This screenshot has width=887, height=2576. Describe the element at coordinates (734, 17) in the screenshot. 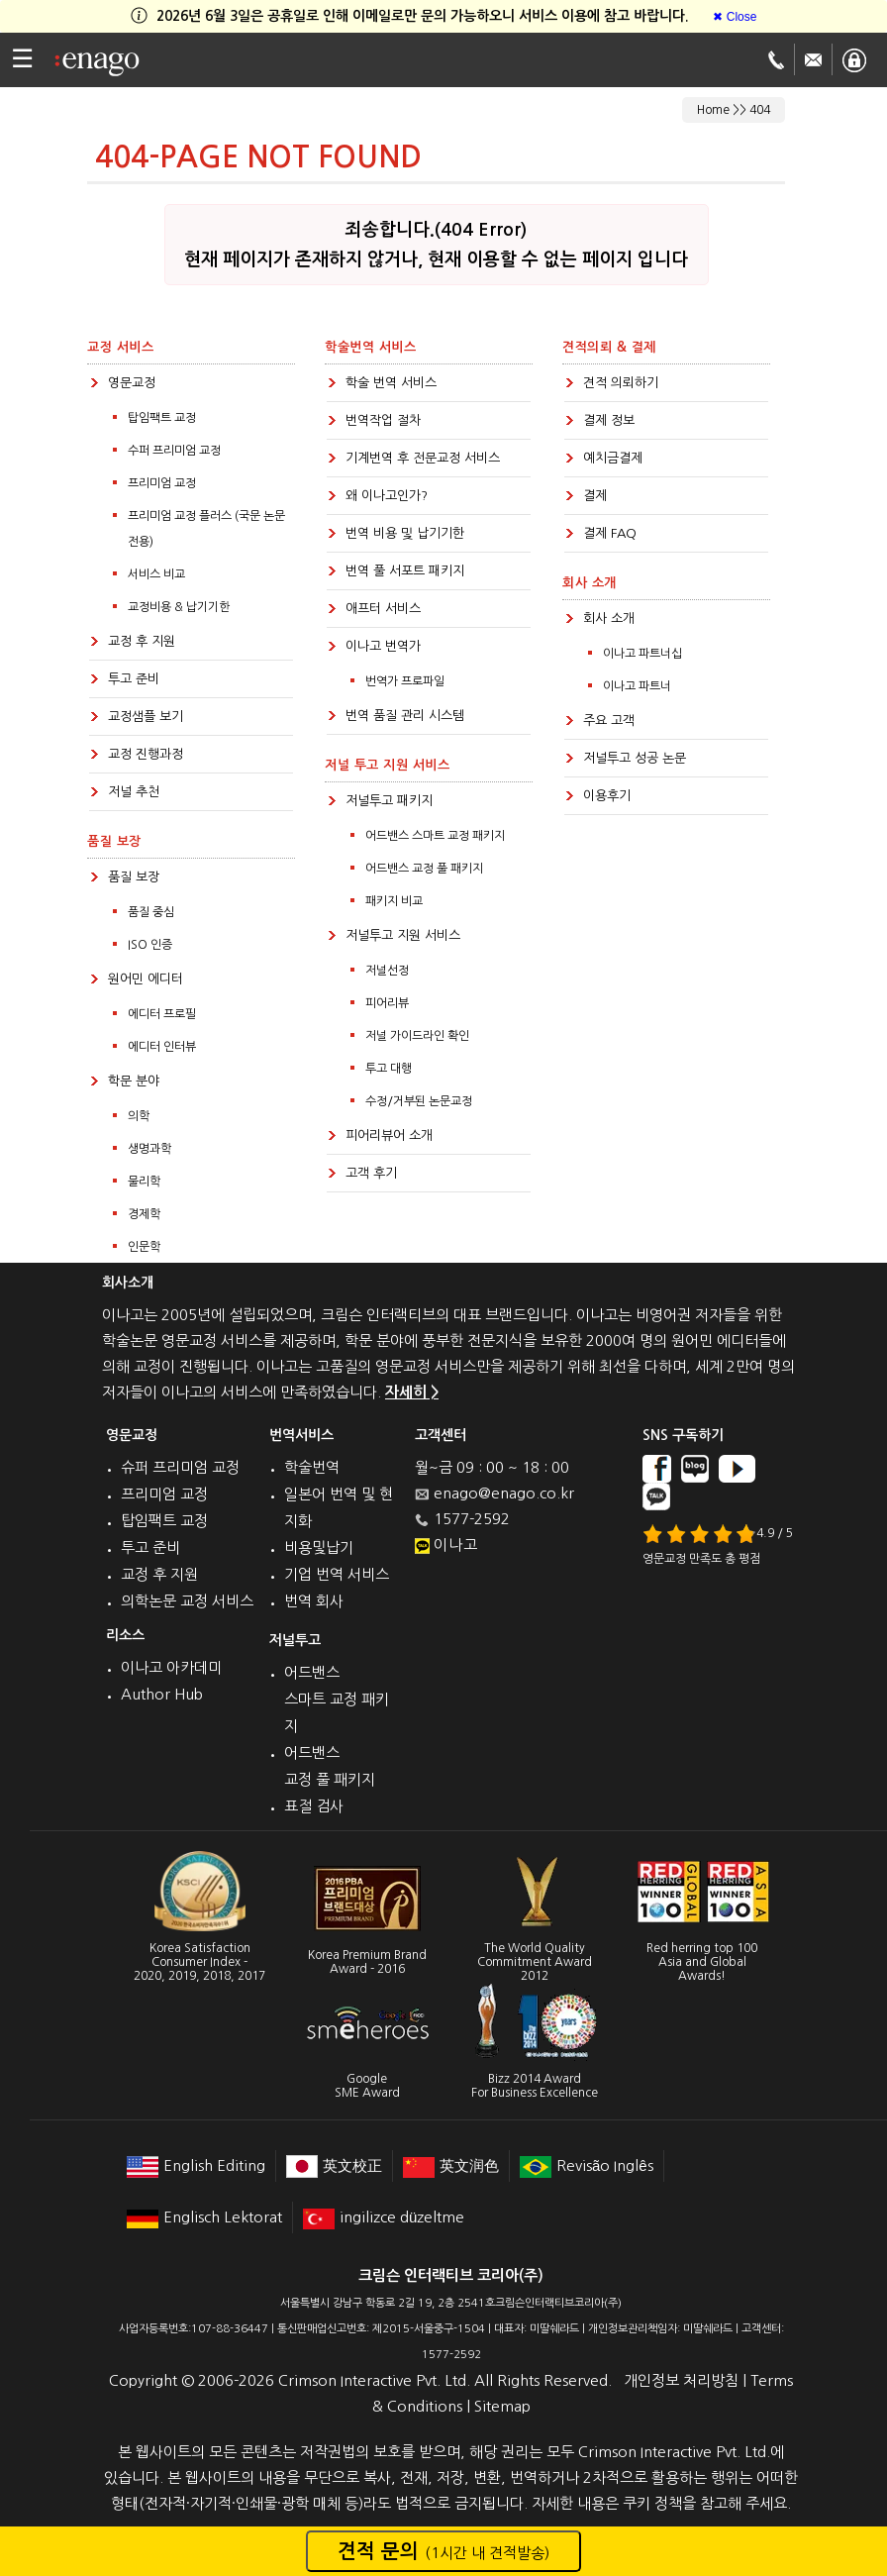

I see `[Close]` at that location.